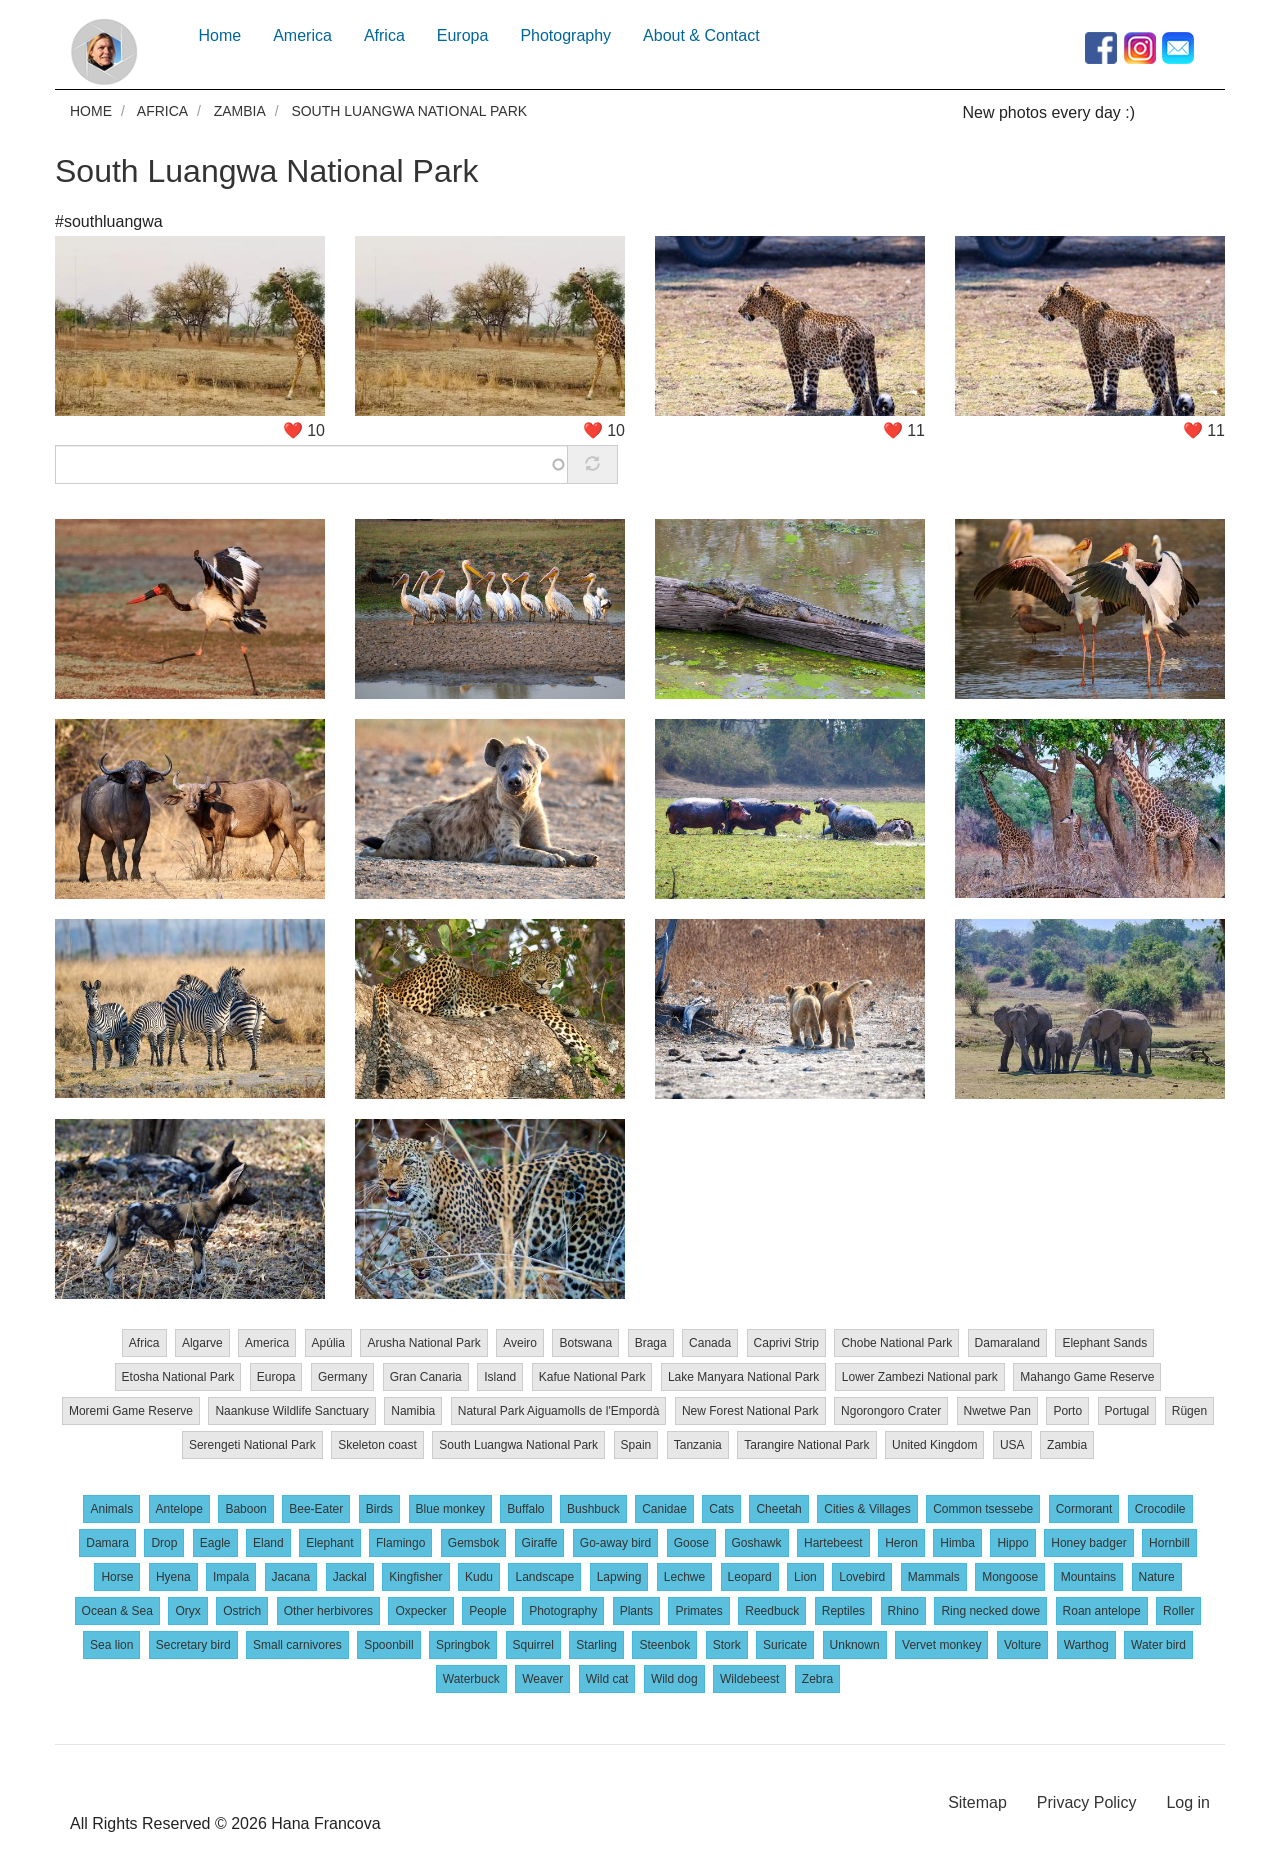 The height and width of the screenshot is (1875, 1280). What do you see at coordinates (901, 1542) in the screenshot?
I see `Heron` at bounding box center [901, 1542].